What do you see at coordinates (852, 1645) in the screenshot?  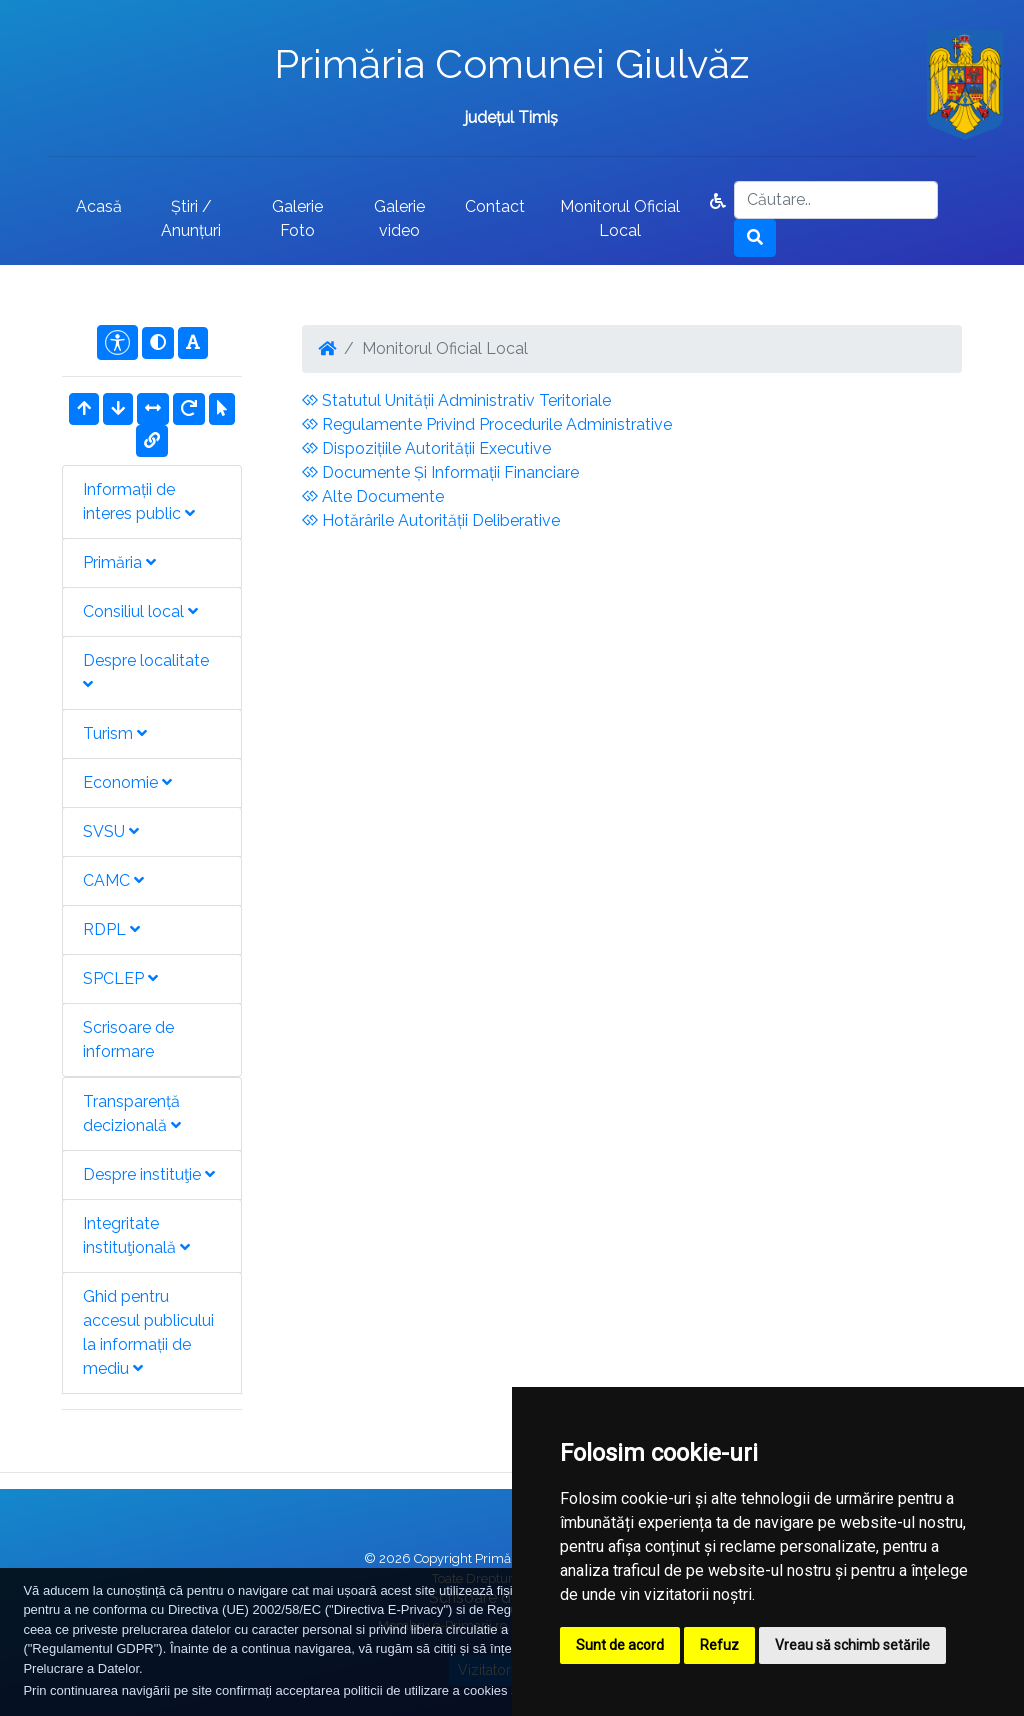 I see `Vreau să schimb setările [button]` at bounding box center [852, 1645].